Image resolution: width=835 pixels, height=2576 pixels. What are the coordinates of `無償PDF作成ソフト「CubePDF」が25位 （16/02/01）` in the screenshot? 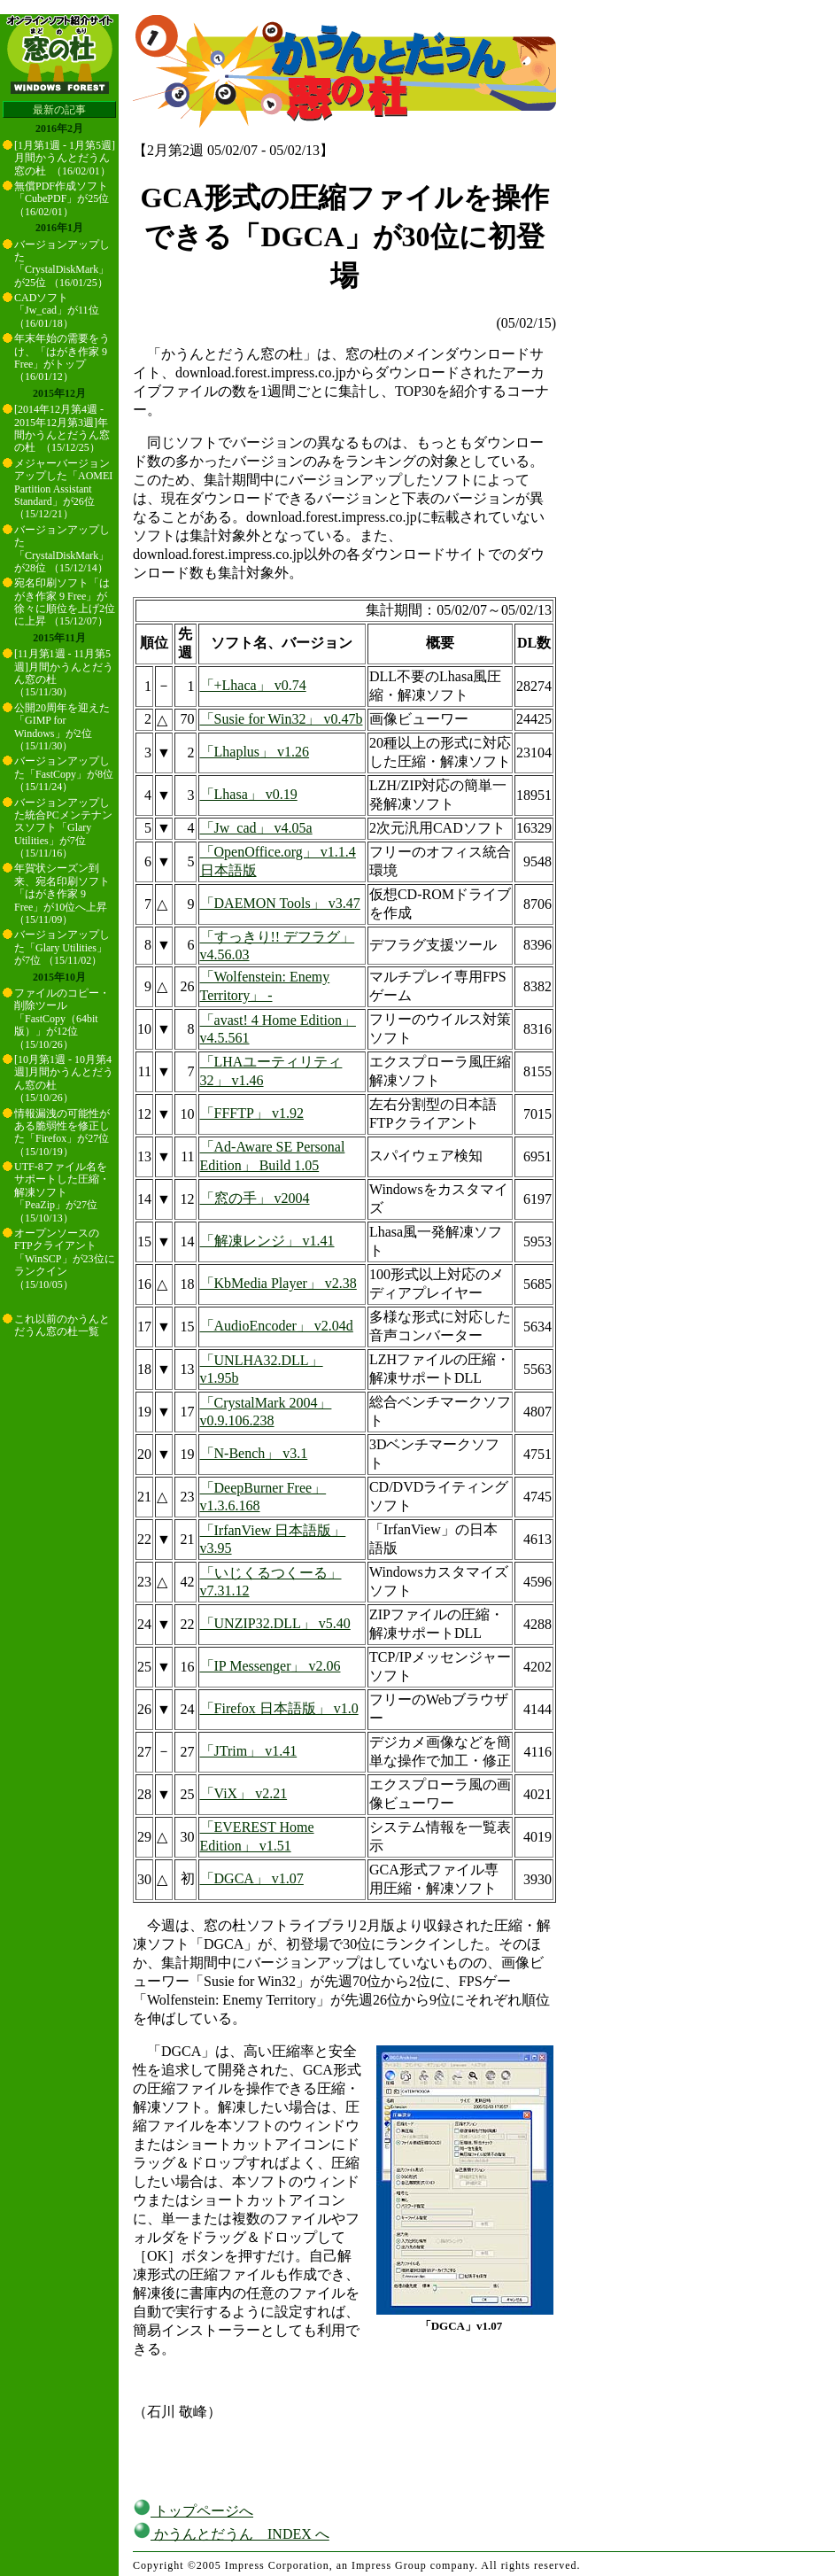 It's located at (61, 199).